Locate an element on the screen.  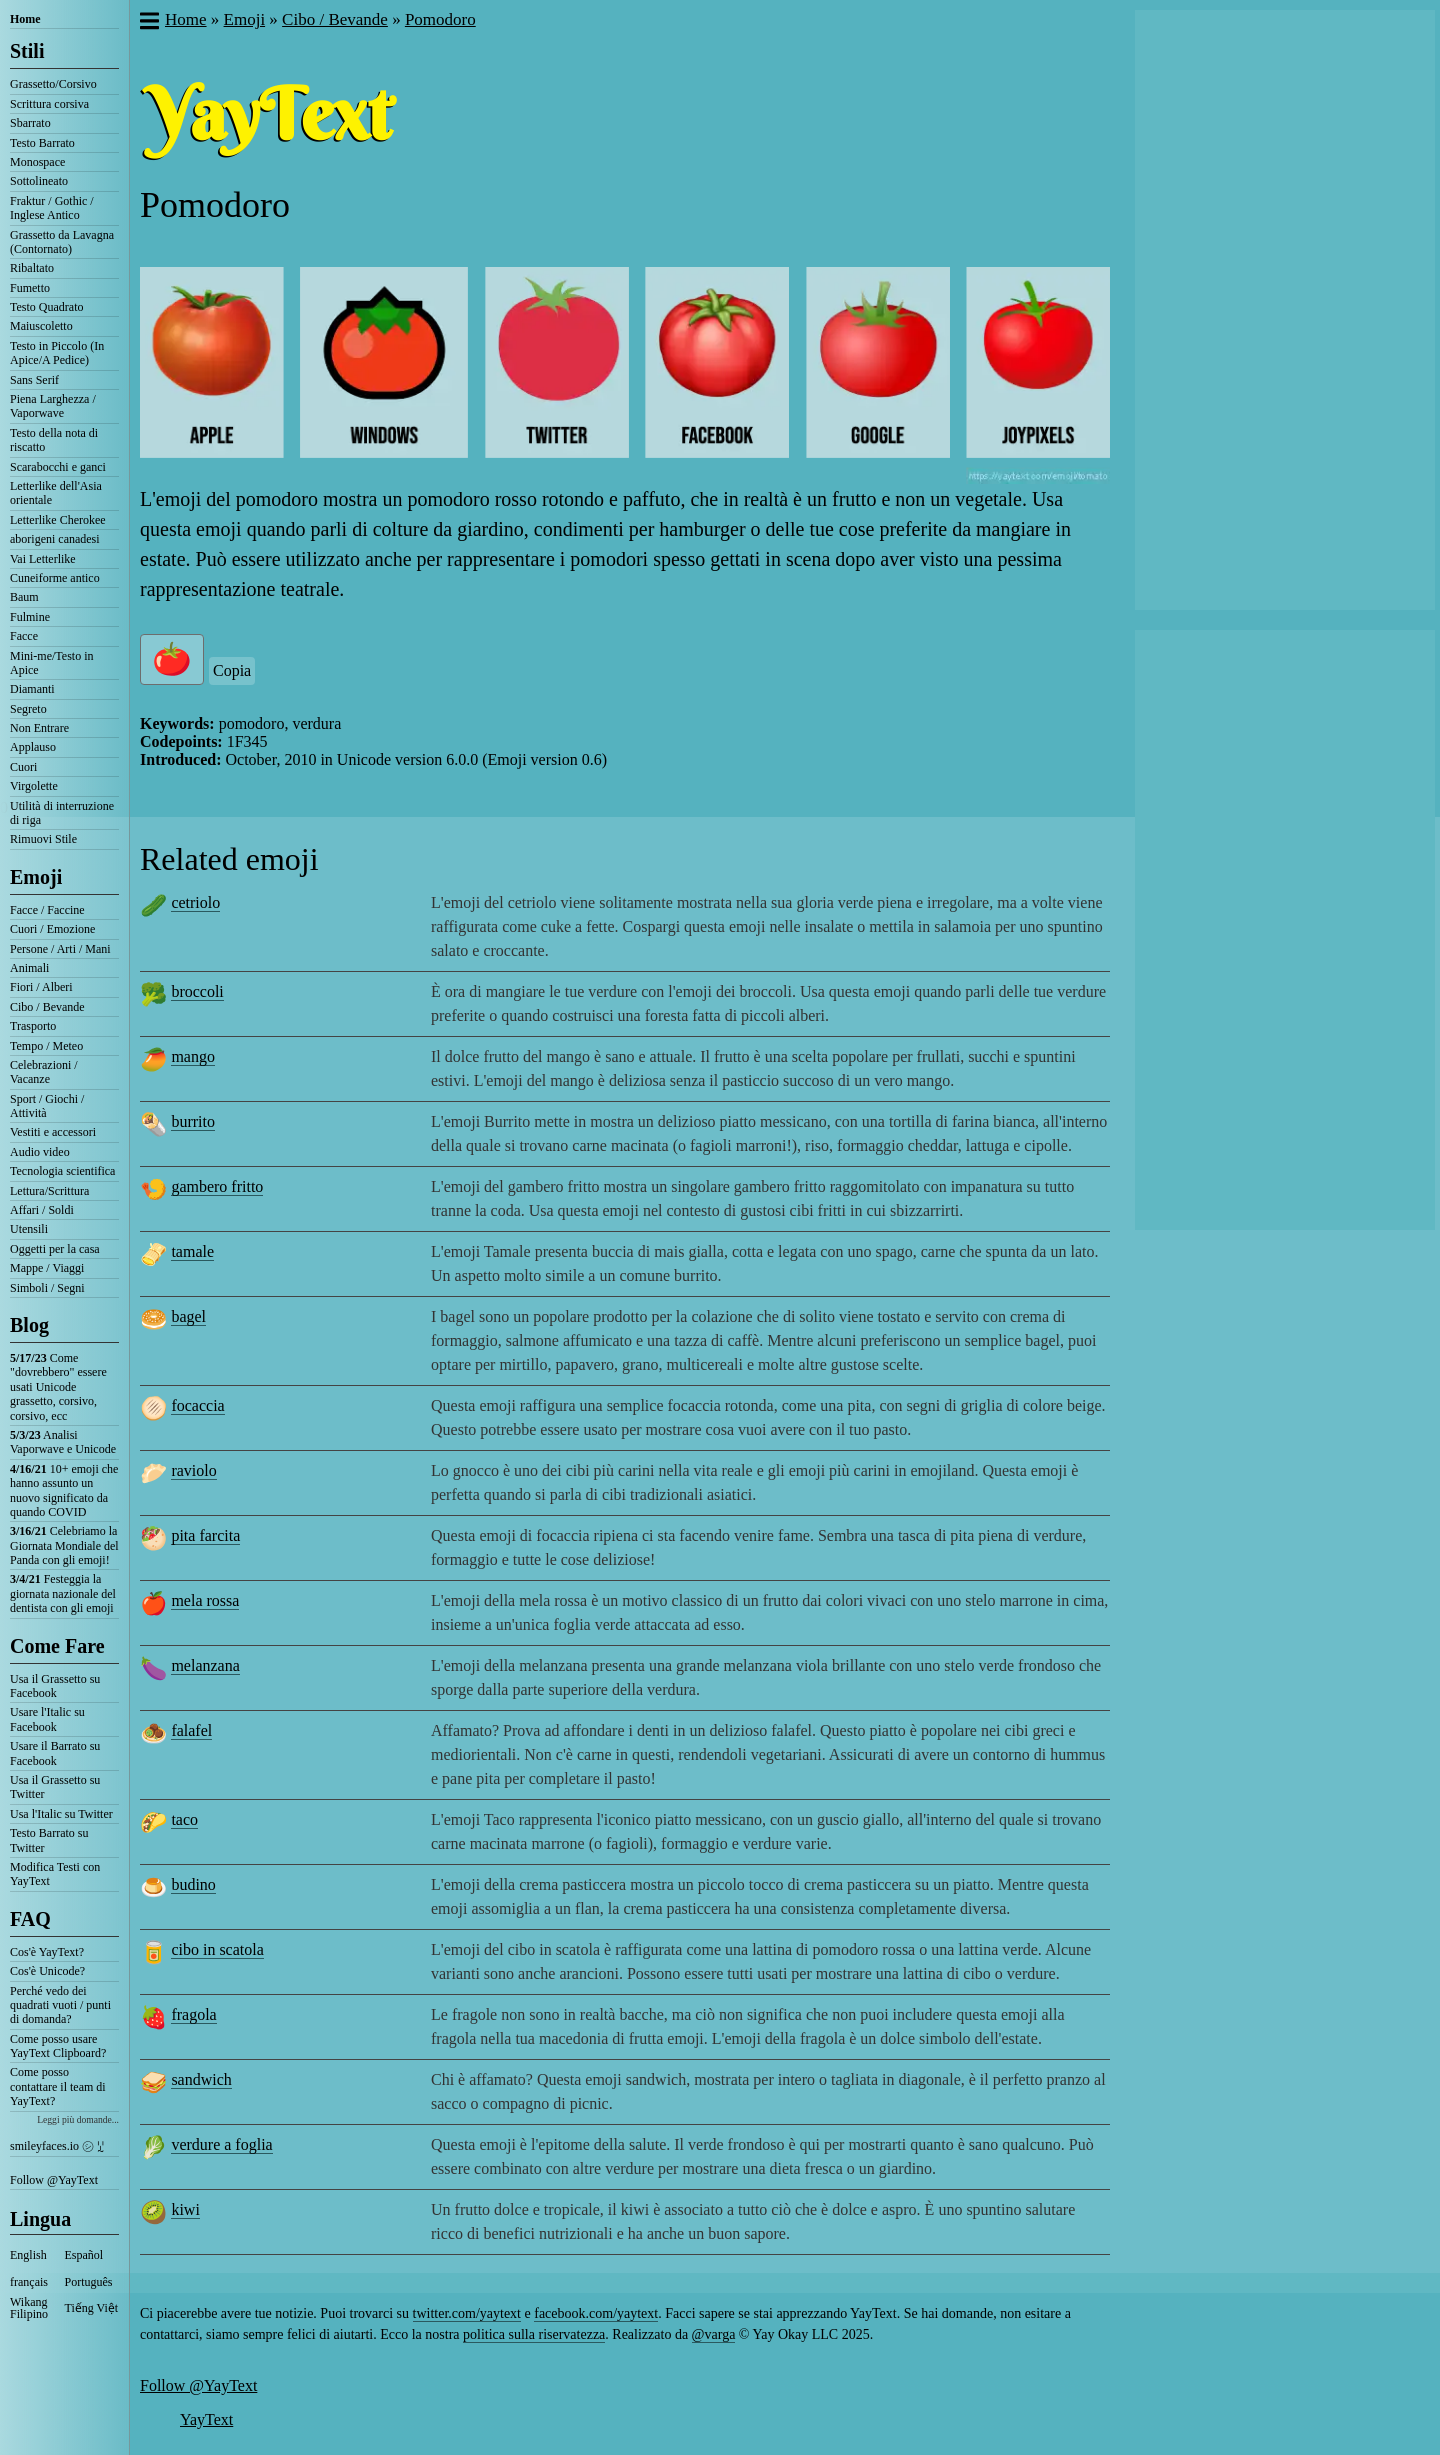
Scarabocchi e ganci is located at coordinates (58, 467).